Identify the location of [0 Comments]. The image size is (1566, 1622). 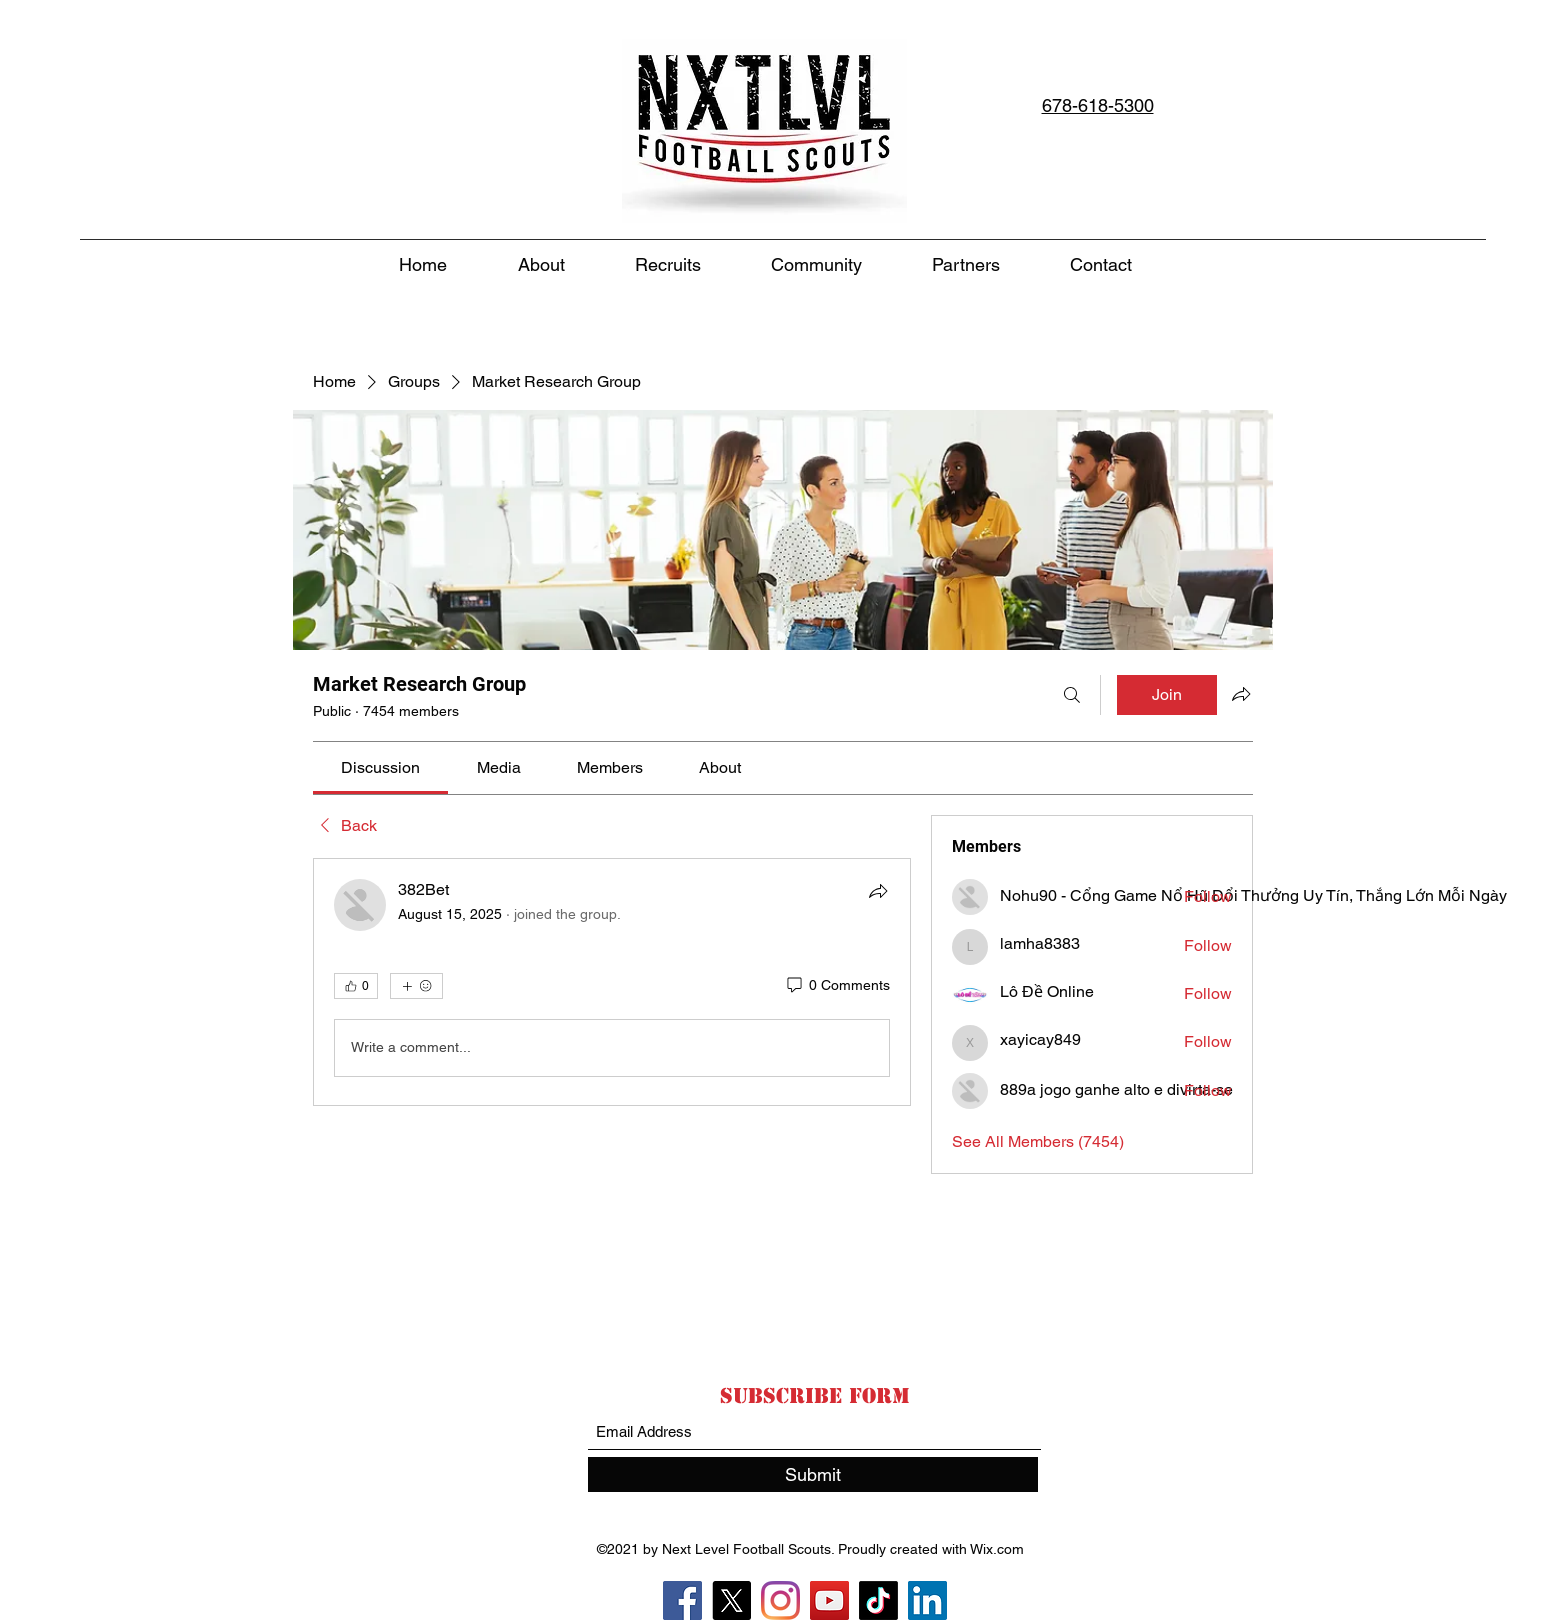
(837, 986).